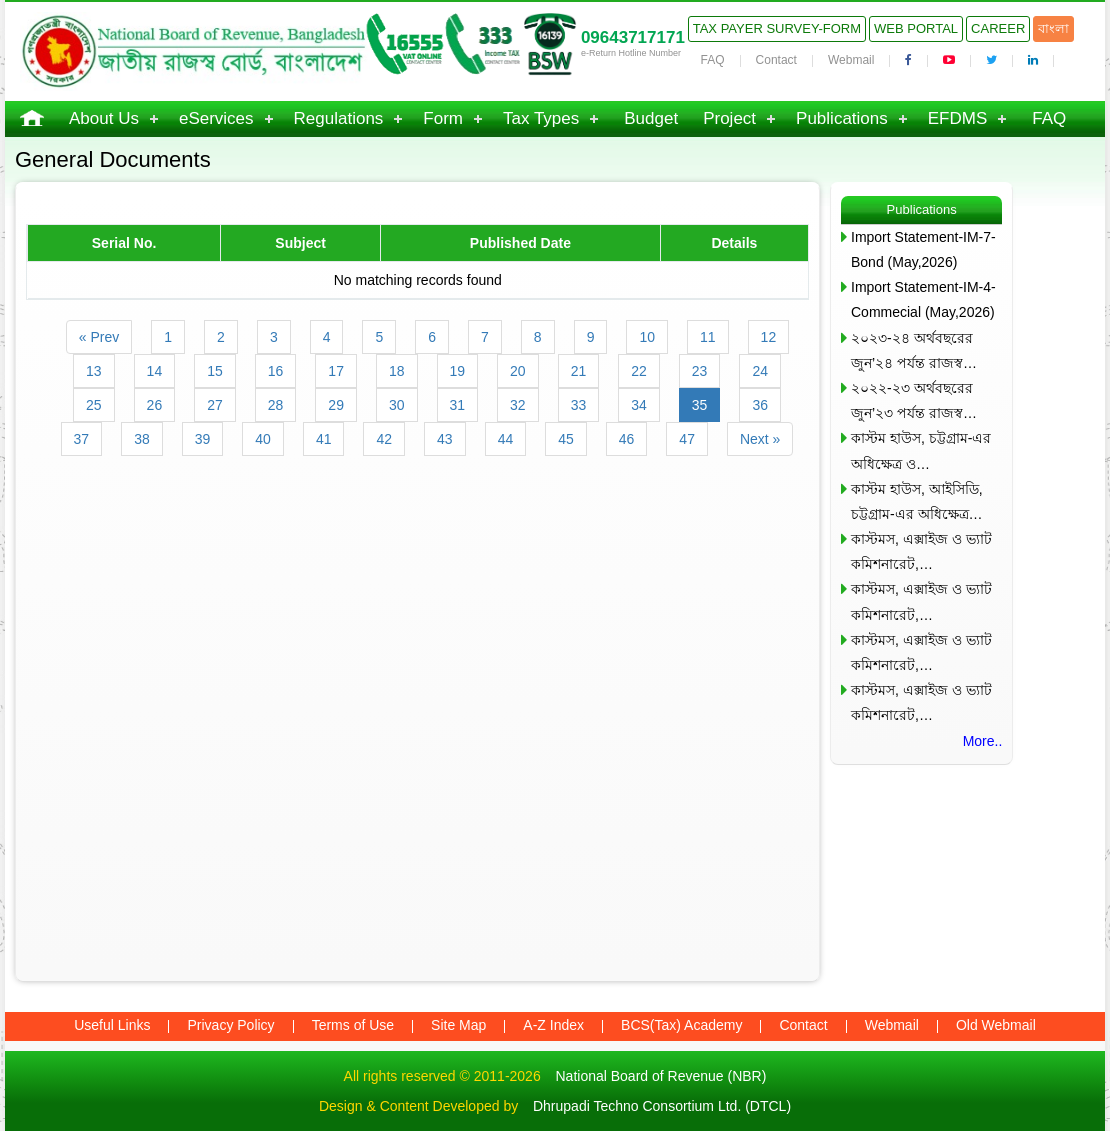 This screenshot has width=1110, height=1131. What do you see at coordinates (458, 371) in the screenshot?
I see `19` at bounding box center [458, 371].